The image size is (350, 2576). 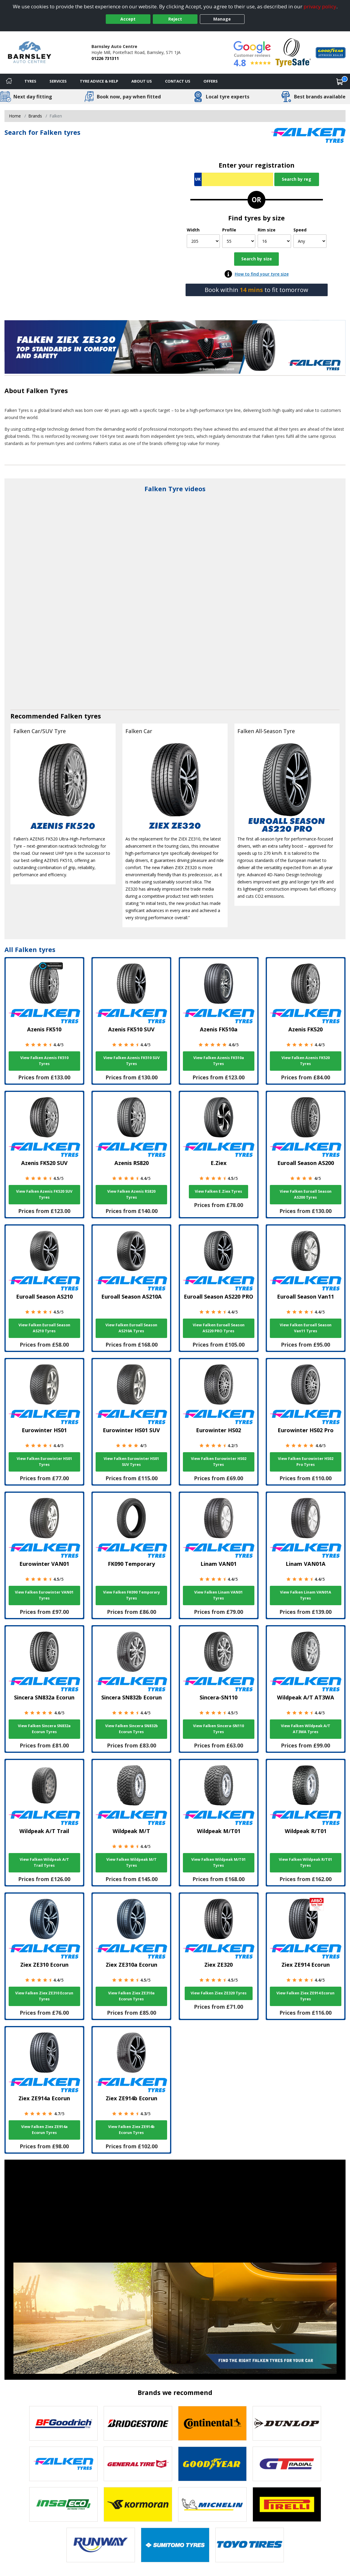 I want to click on View Falken Ziex ZE914 Ecorun Tyres, so click(x=305, y=1996).